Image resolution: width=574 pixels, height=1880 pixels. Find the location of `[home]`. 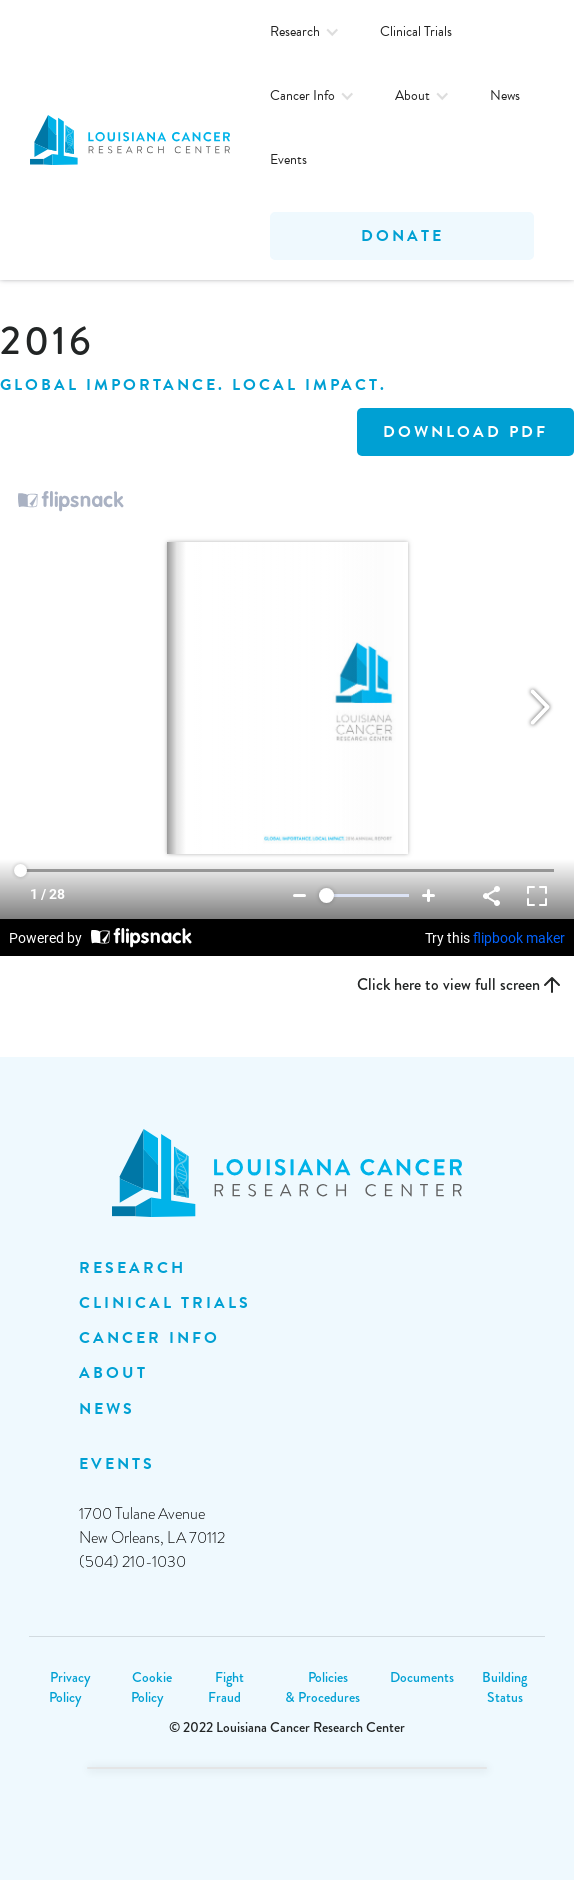

[home] is located at coordinates (135, 140).